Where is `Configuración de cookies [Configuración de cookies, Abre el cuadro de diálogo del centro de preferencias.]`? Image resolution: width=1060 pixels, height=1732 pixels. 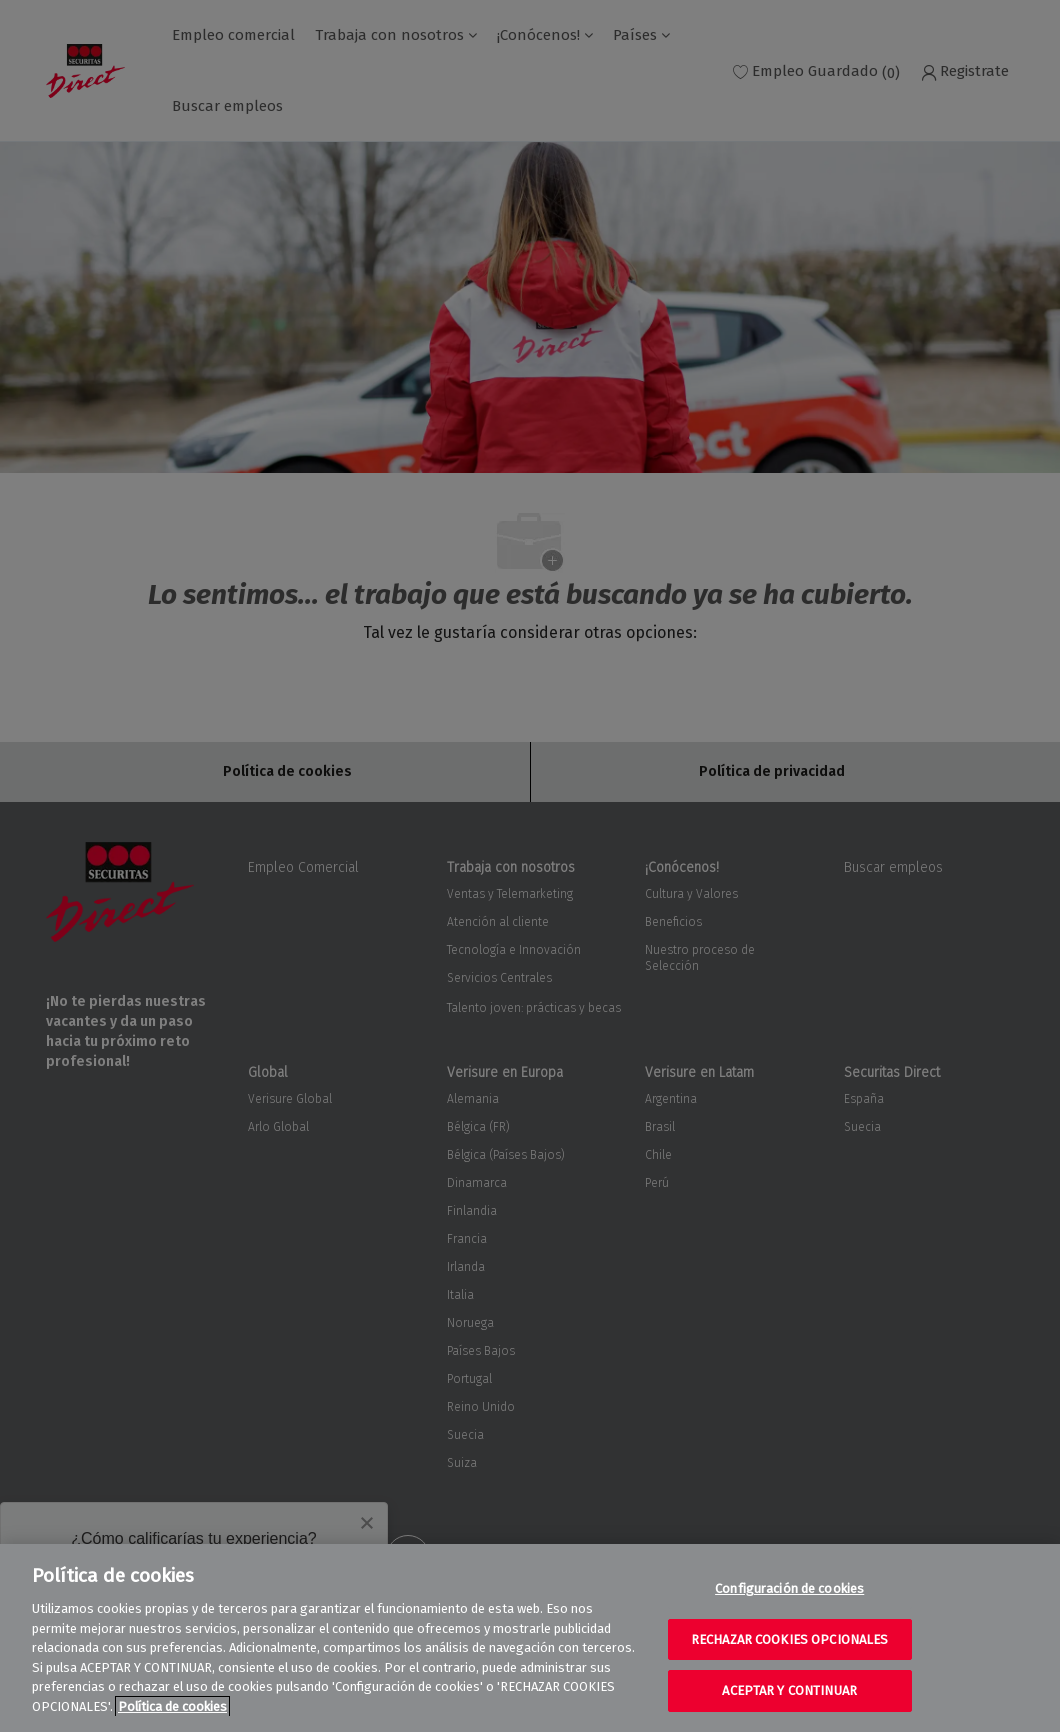 Configuración de cookies [Configuración de cookies, Abre el cuadro de diálogo del centro de preferencias.] is located at coordinates (789, 1588).